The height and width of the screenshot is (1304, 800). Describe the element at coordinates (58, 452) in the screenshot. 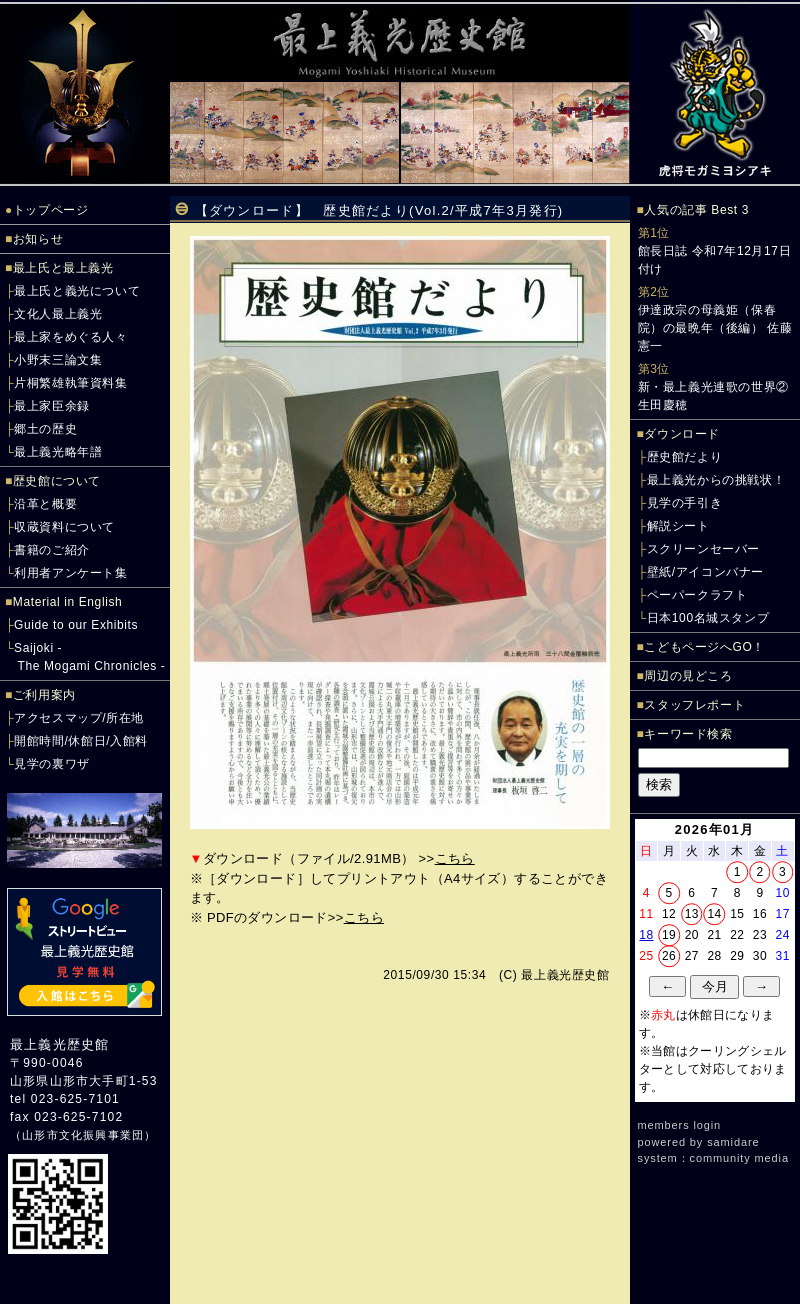

I see `最上義光略年譜` at that location.